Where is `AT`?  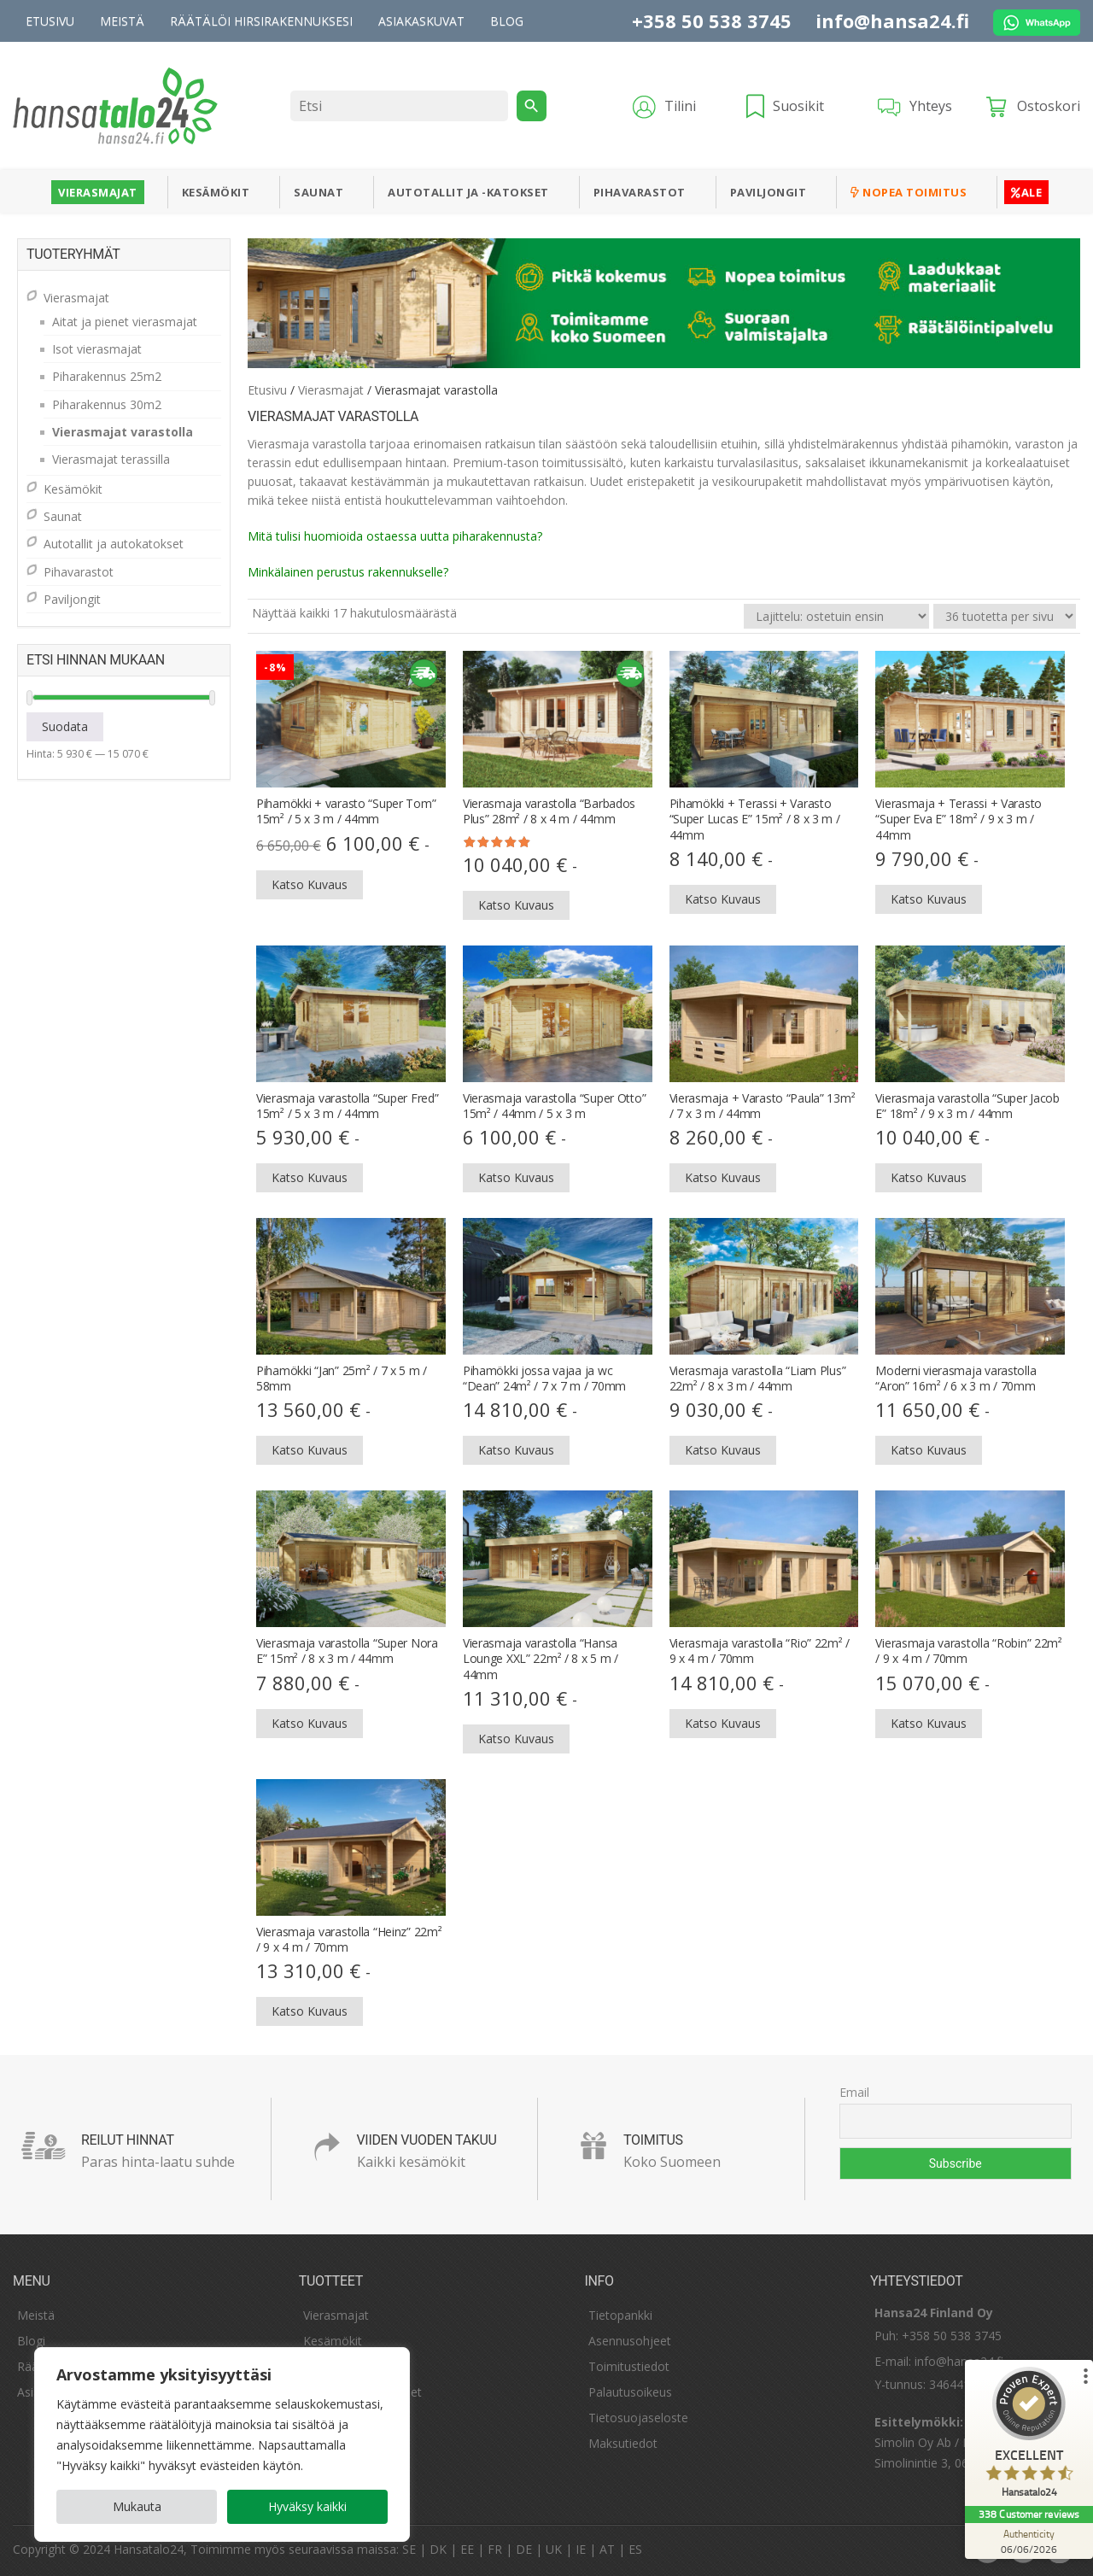 AT is located at coordinates (607, 2549).